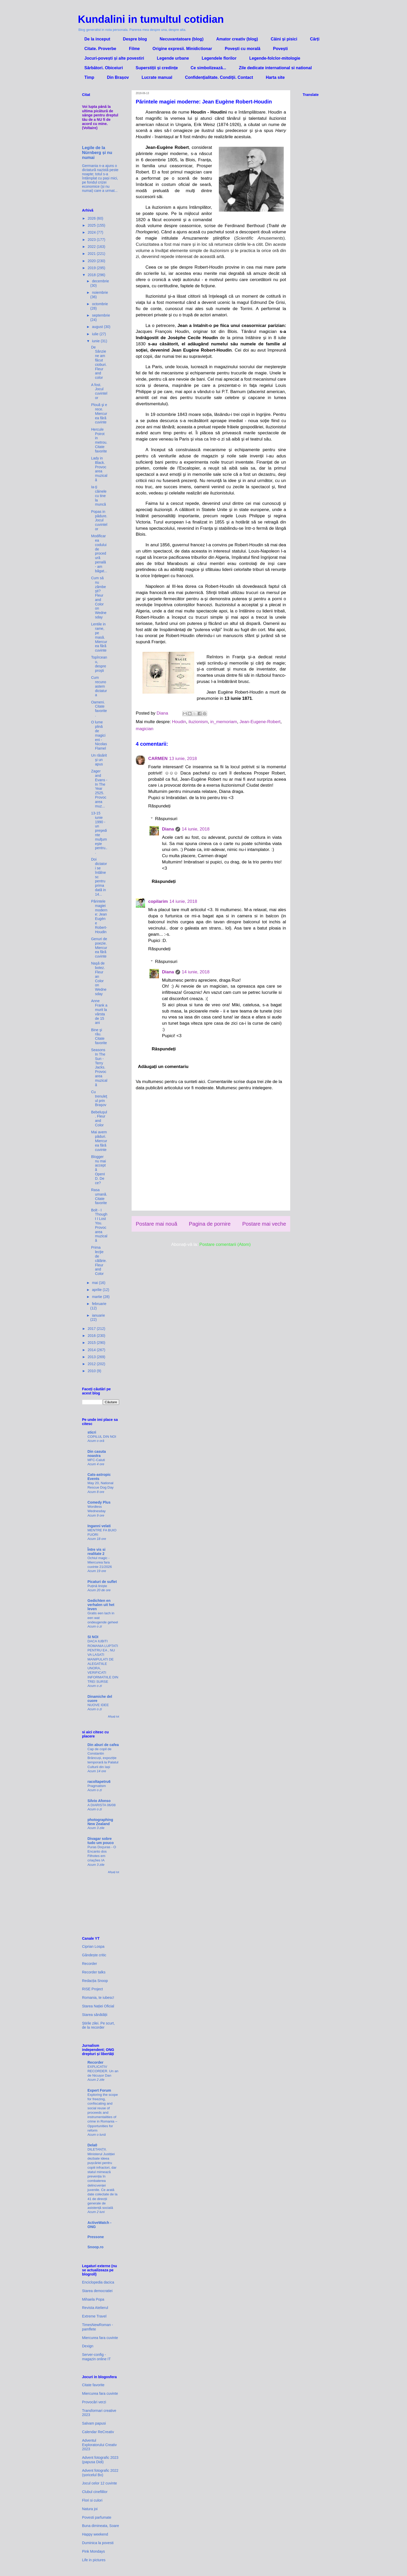 The height and width of the screenshot is (2576, 407). I want to click on Oameni. Citate favorite., so click(99, 708).